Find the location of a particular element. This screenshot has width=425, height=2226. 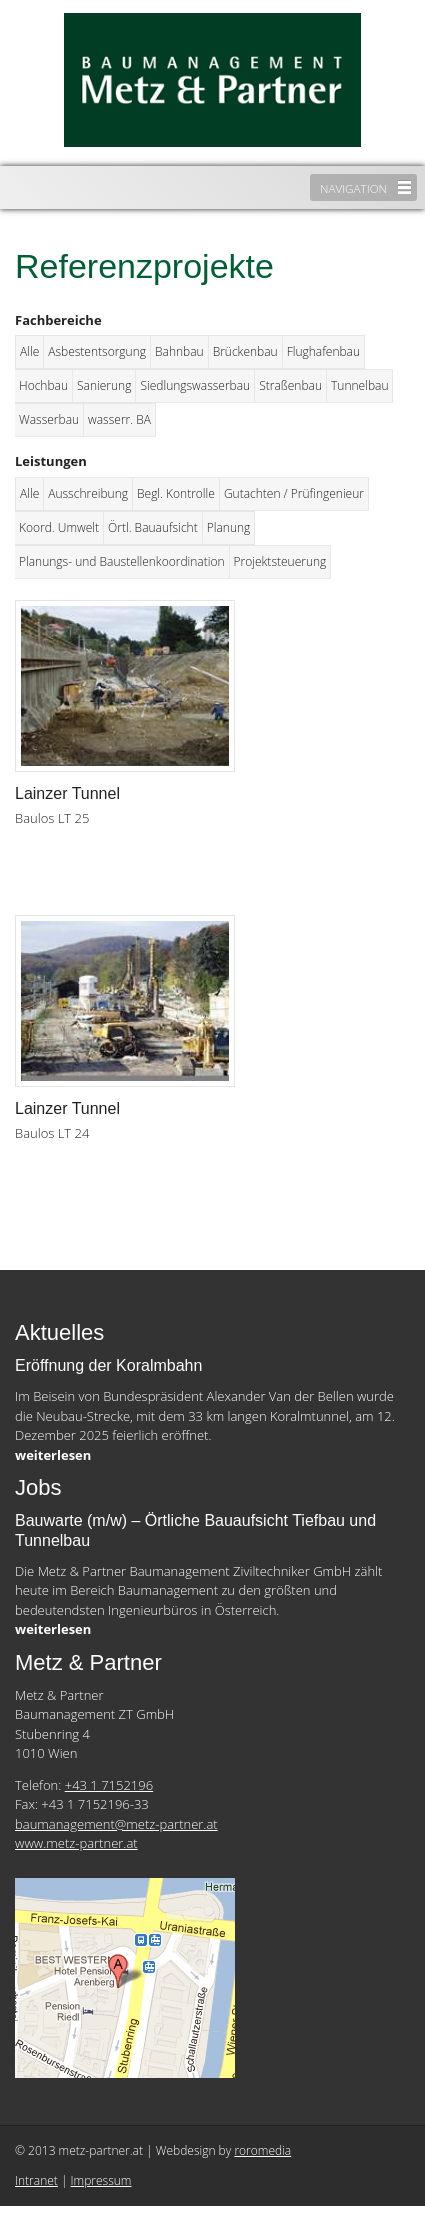

Projektsteuerung is located at coordinates (280, 561).